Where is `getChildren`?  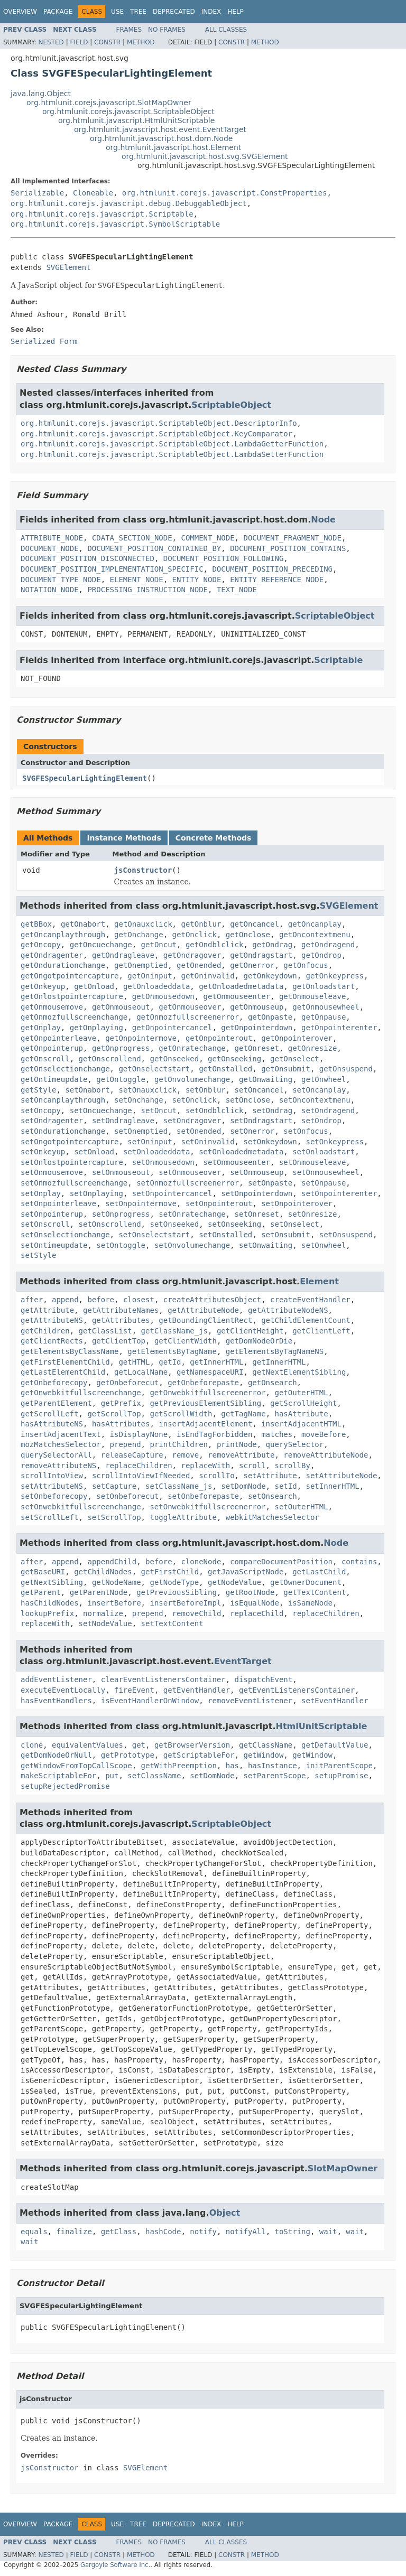 getChildren is located at coordinates (45, 1331).